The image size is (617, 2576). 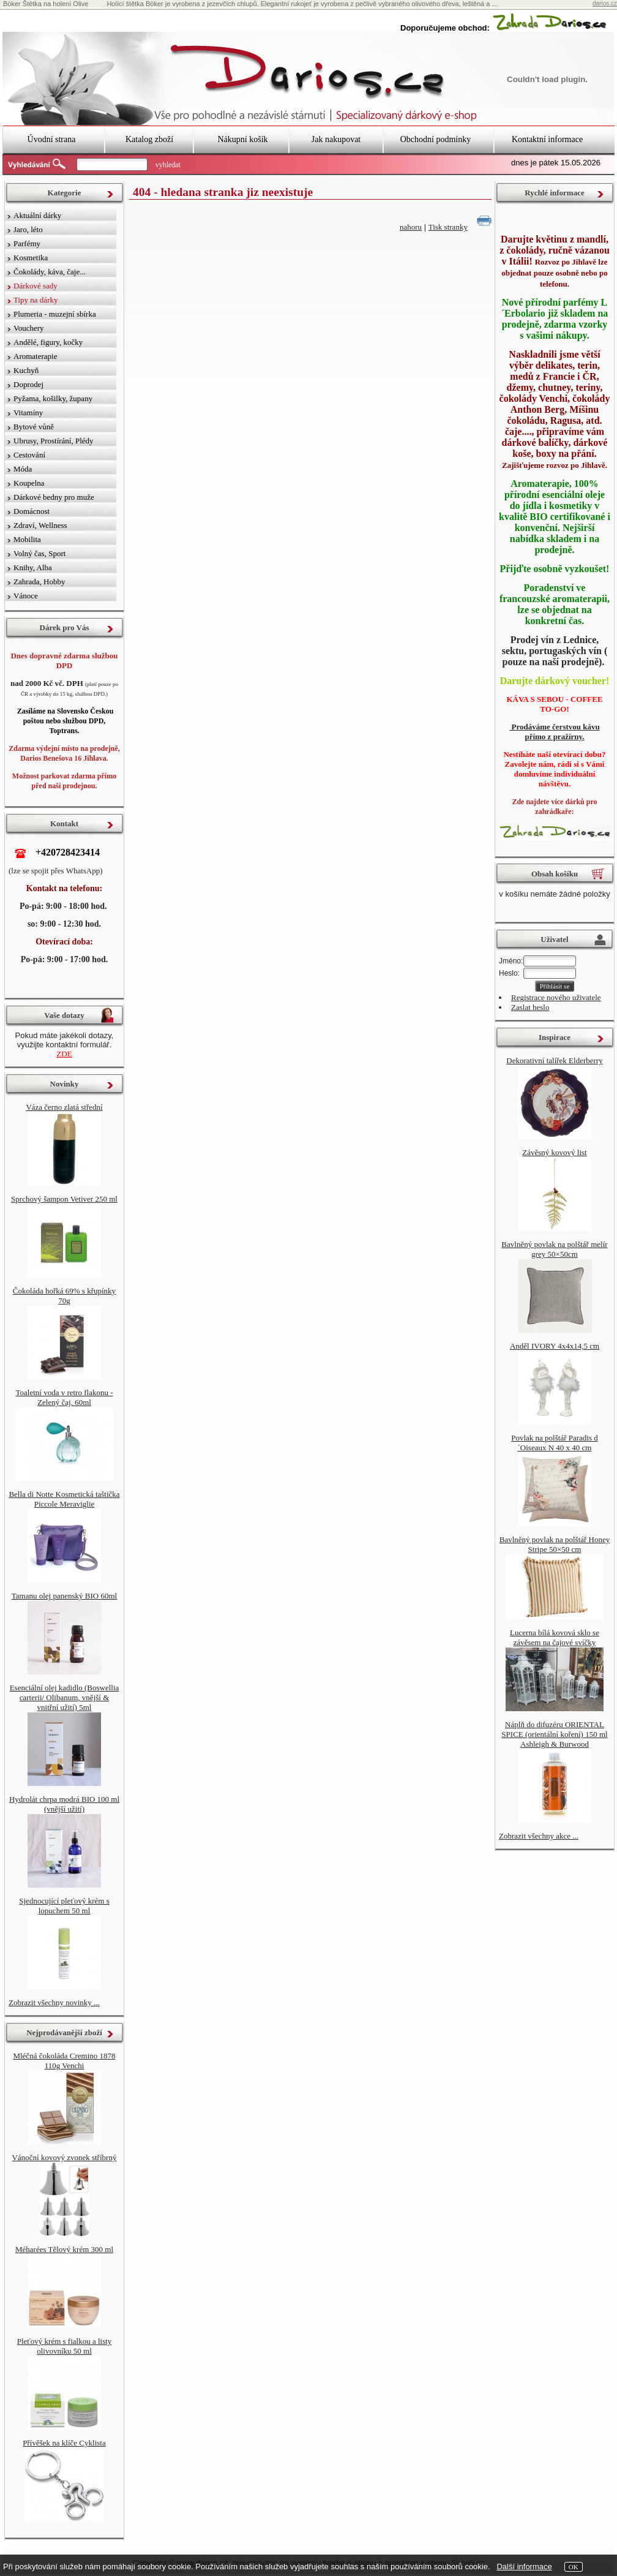 I want to click on Závěsný kovový list, so click(x=554, y=1152).